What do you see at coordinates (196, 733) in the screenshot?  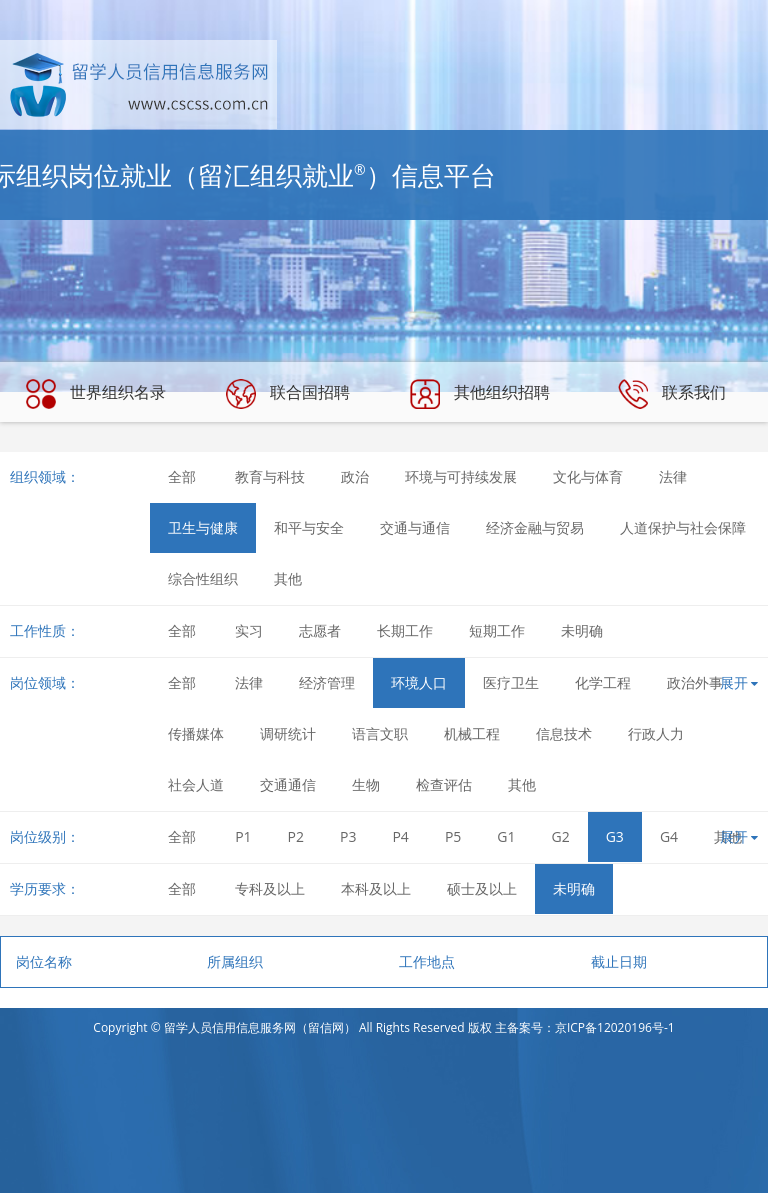 I see `传播媒体` at bounding box center [196, 733].